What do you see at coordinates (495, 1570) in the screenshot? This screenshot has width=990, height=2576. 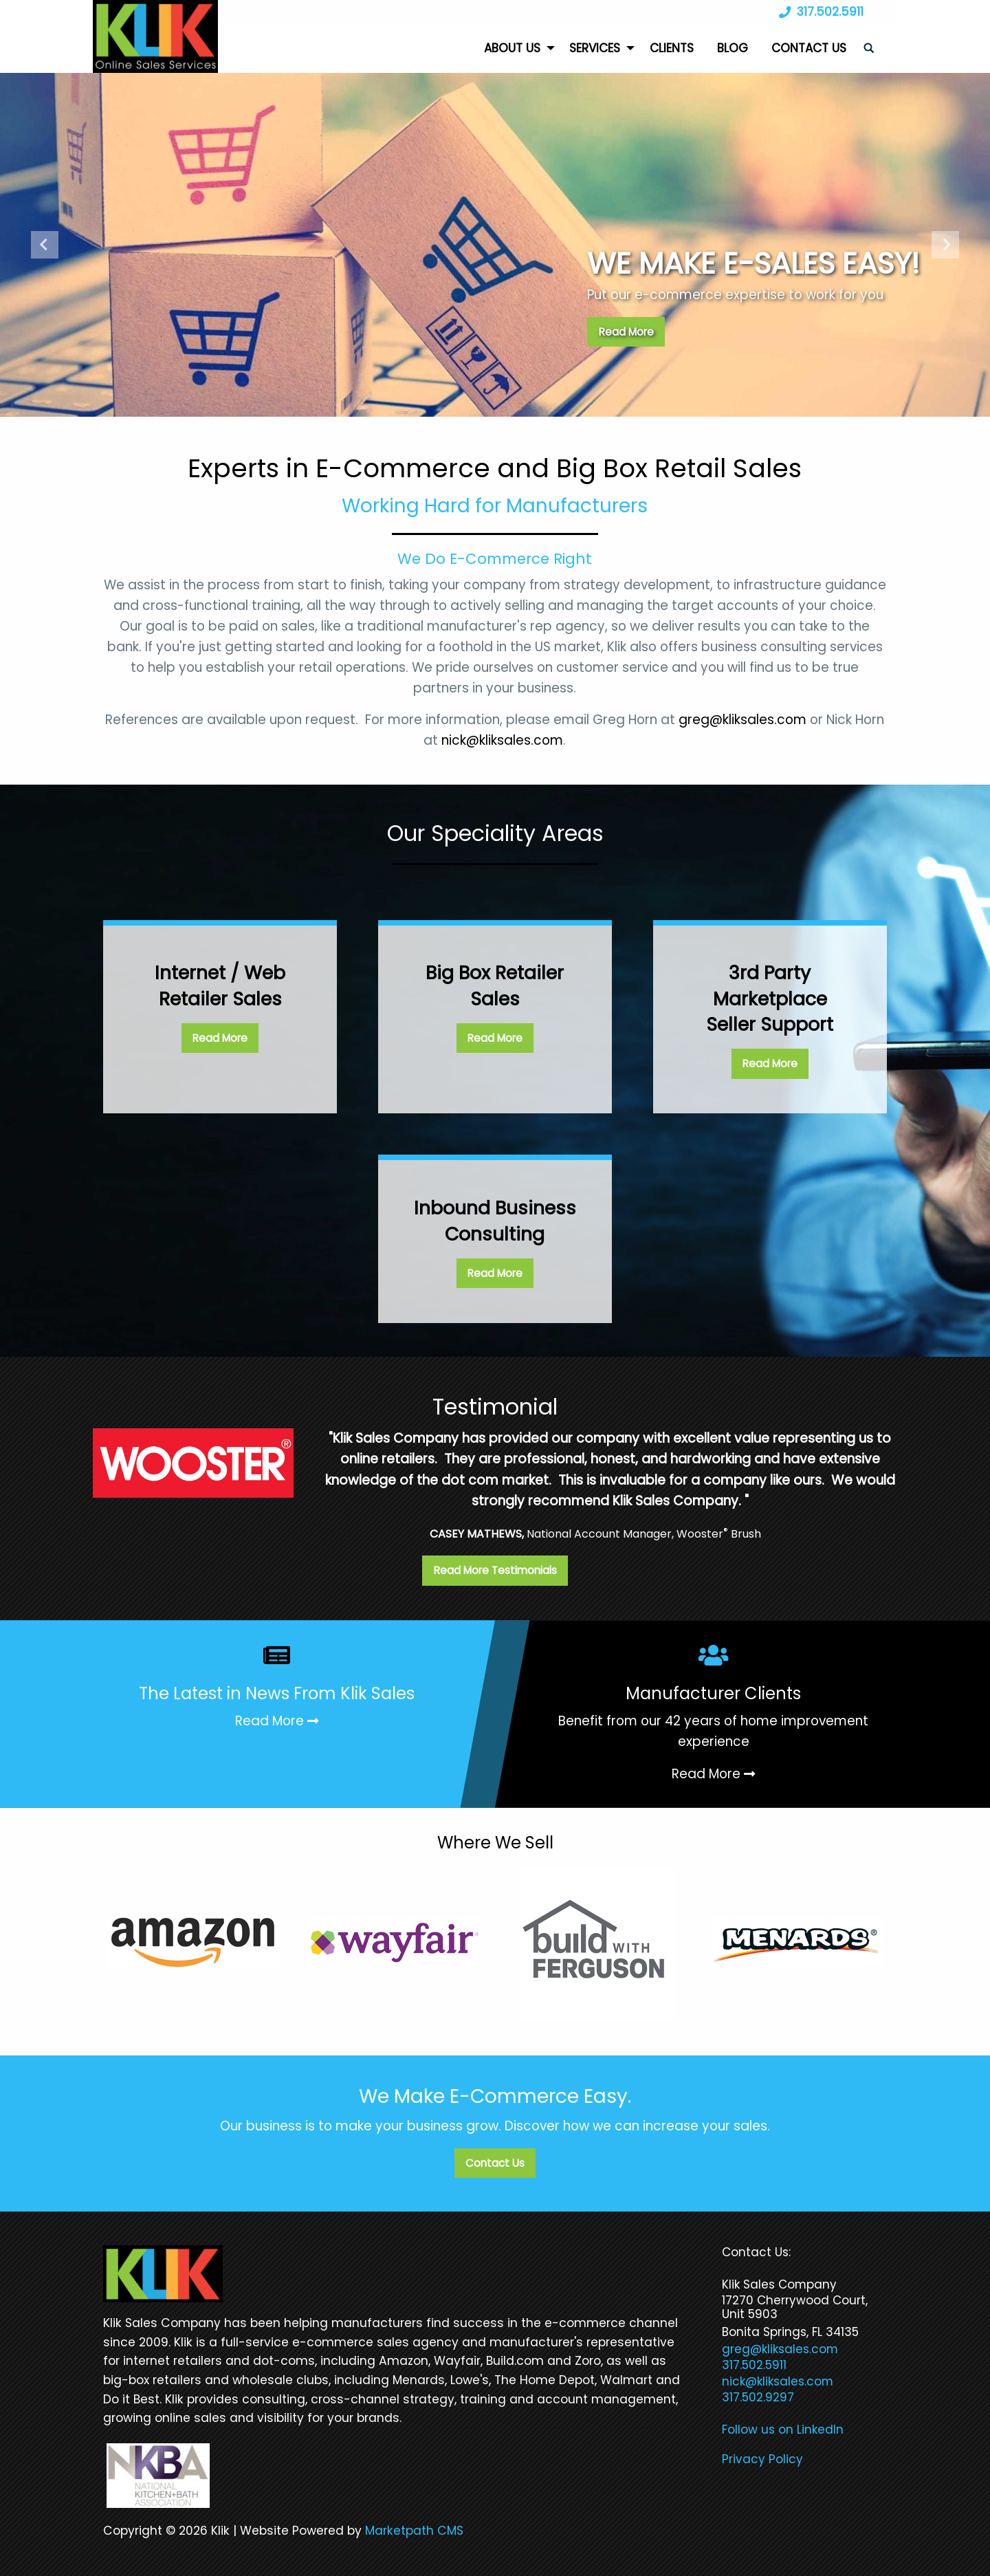 I see `Read More Testimonials` at bounding box center [495, 1570].